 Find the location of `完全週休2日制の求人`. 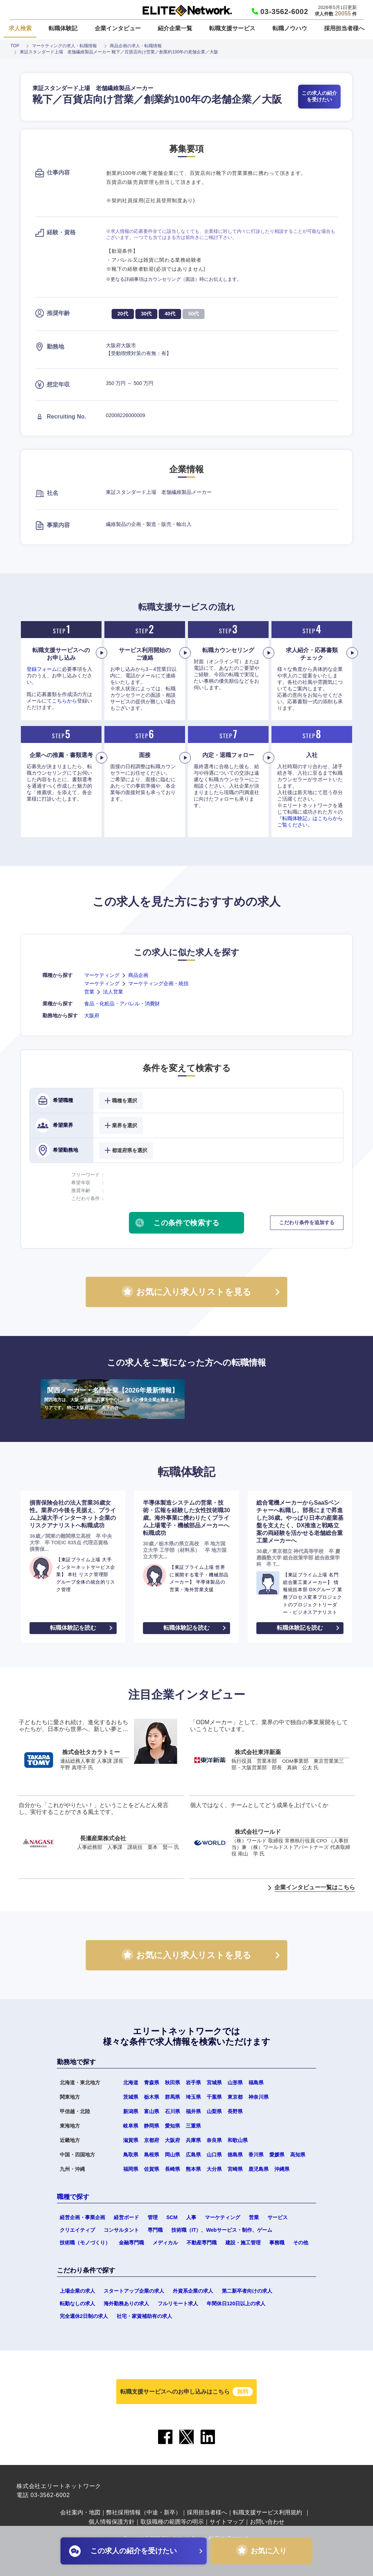

完全週休2日制の求人 is located at coordinates (84, 2316).